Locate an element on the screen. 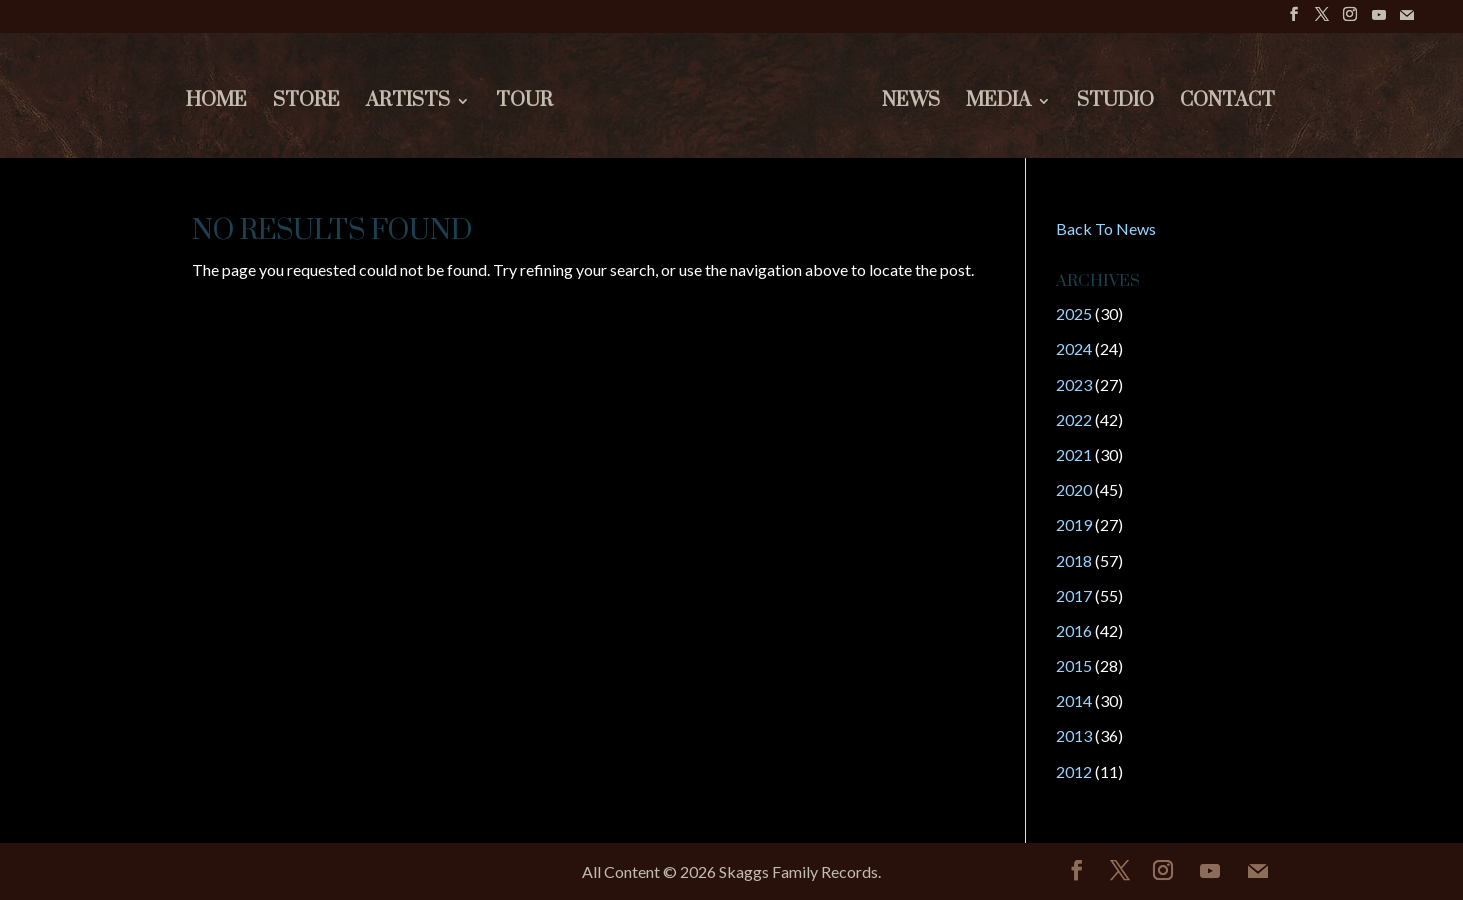 The image size is (1463, 900). 2014 is located at coordinates (1074, 700).